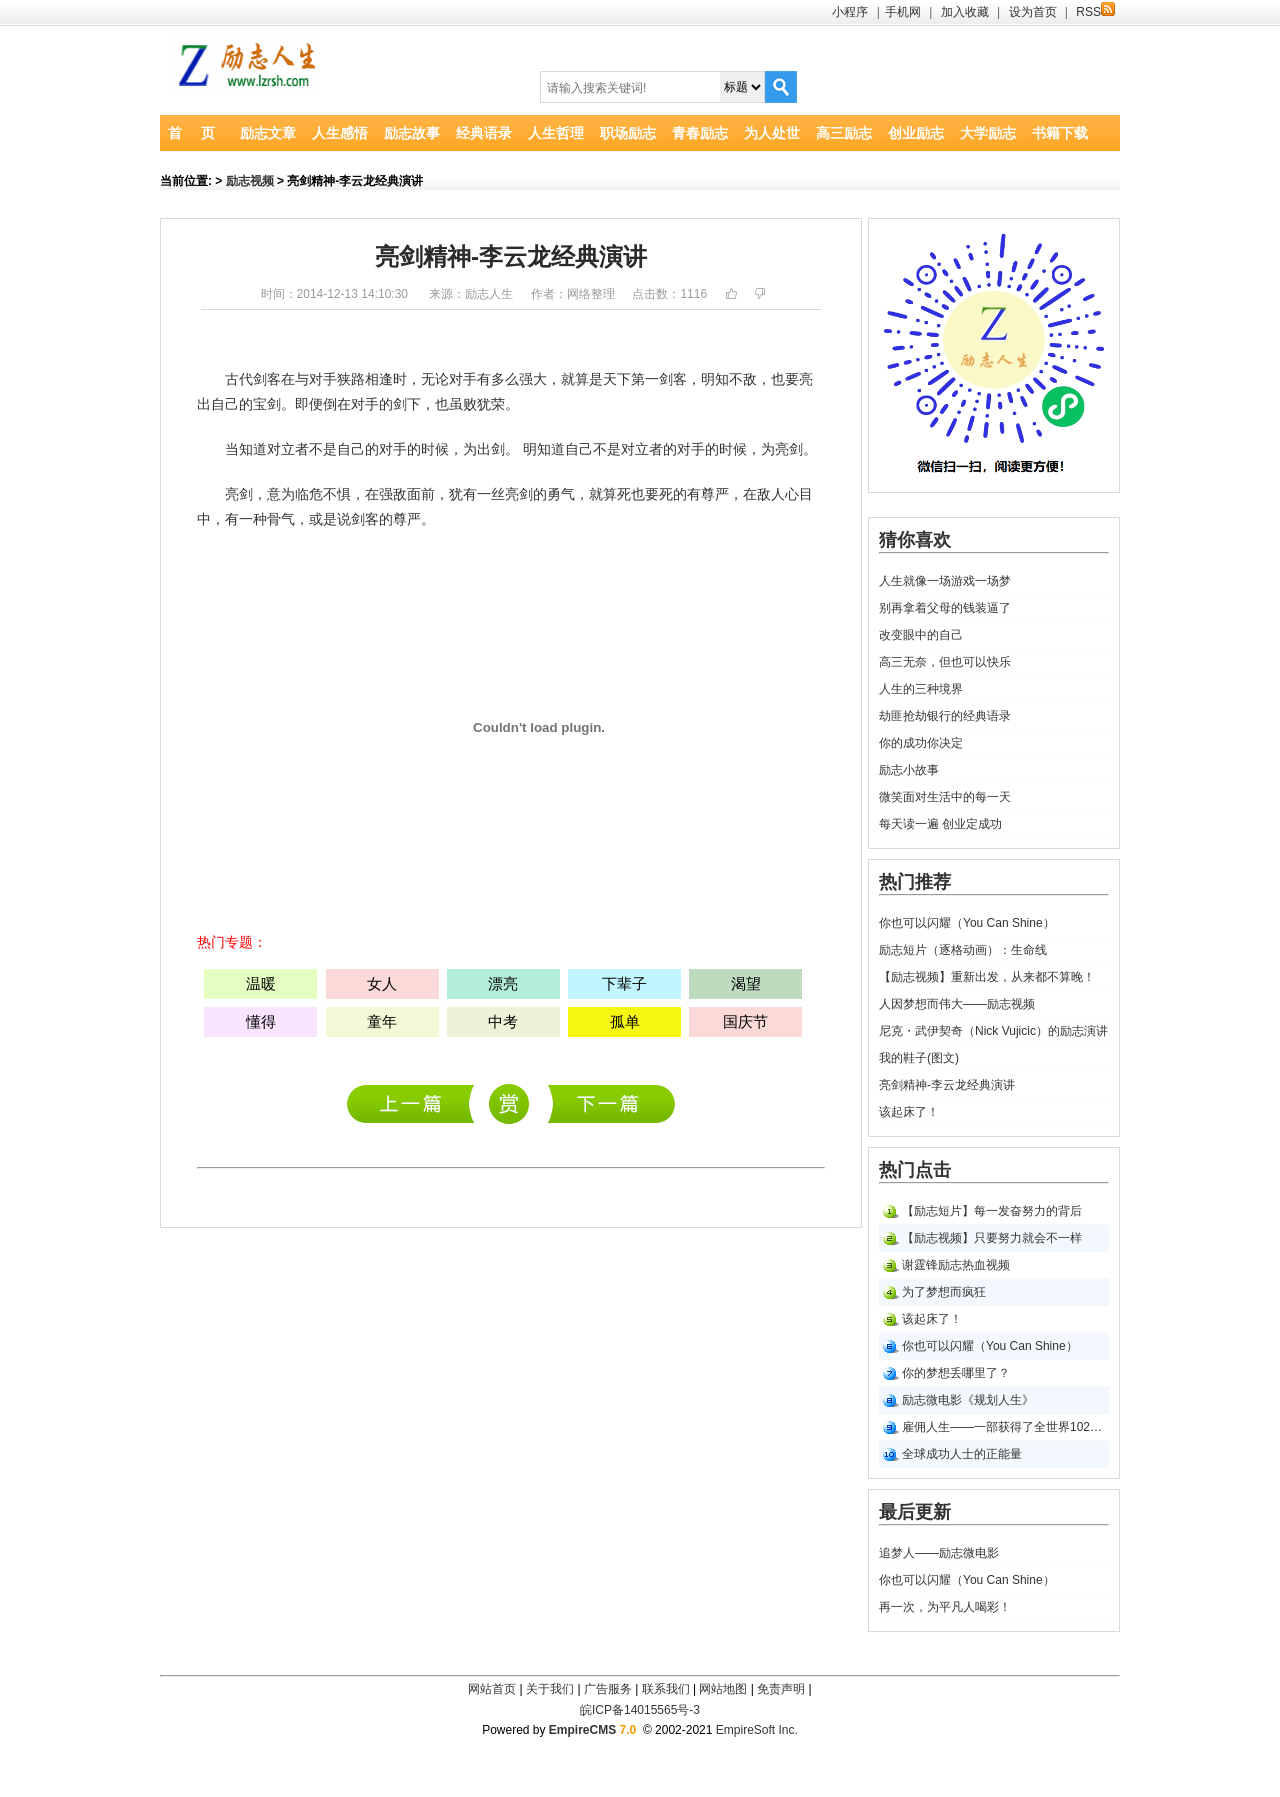 This screenshot has width=1280, height=1797. What do you see at coordinates (945, 716) in the screenshot?
I see `劫匪抢劫银行的经典语录` at bounding box center [945, 716].